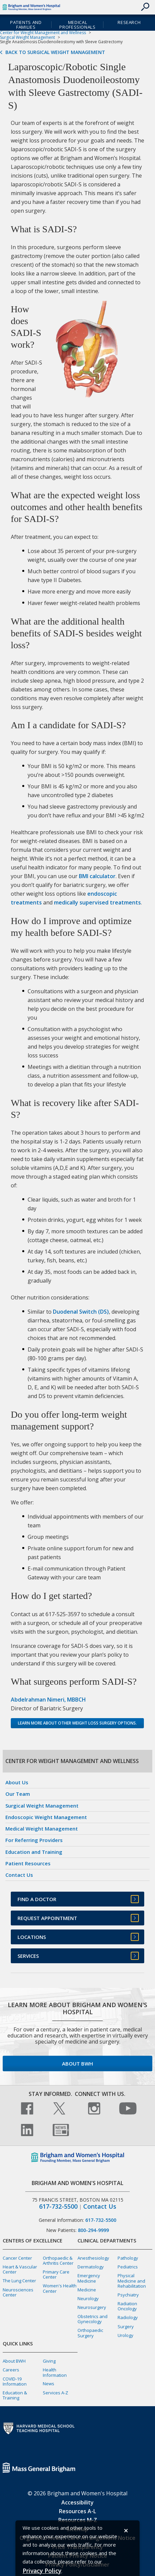  What do you see at coordinates (55, 52) in the screenshot?
I see `Back to Surgical Weight Management` at bounding box center [55, 52].